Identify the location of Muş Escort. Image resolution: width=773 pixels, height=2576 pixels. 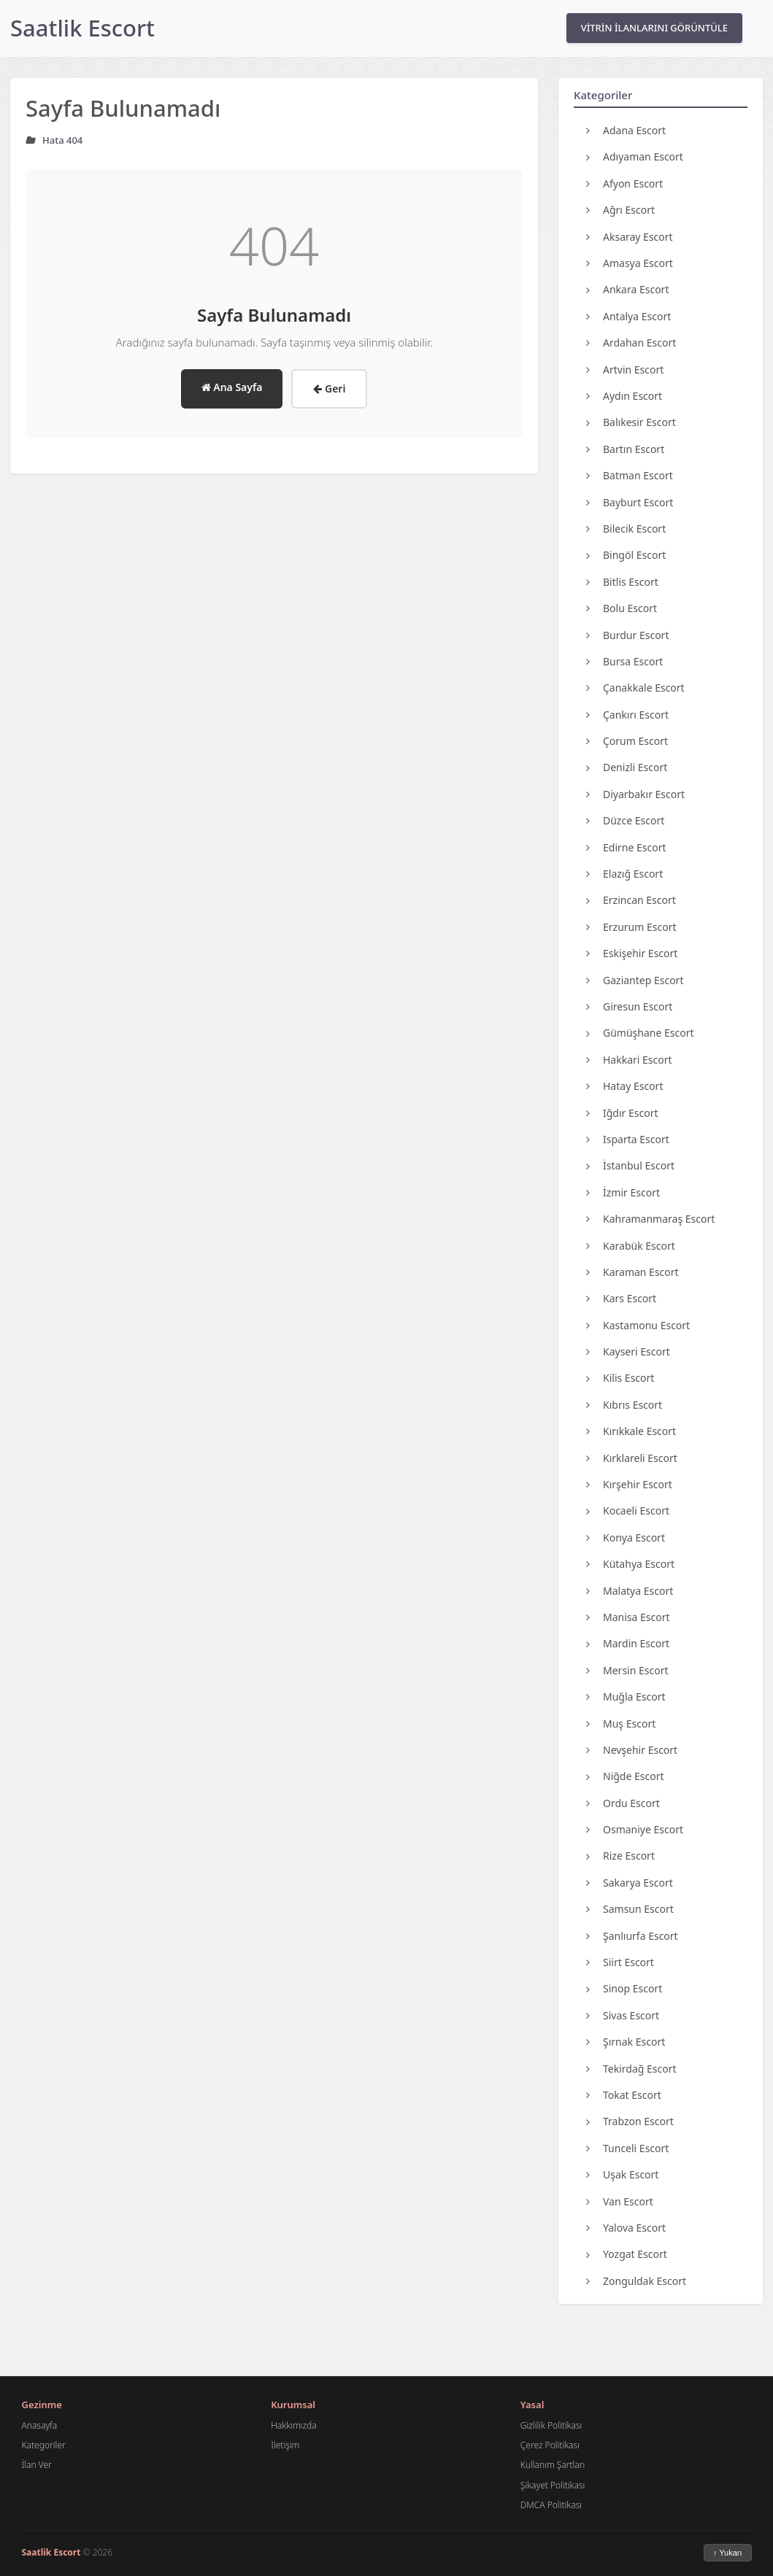
(620, 1723).